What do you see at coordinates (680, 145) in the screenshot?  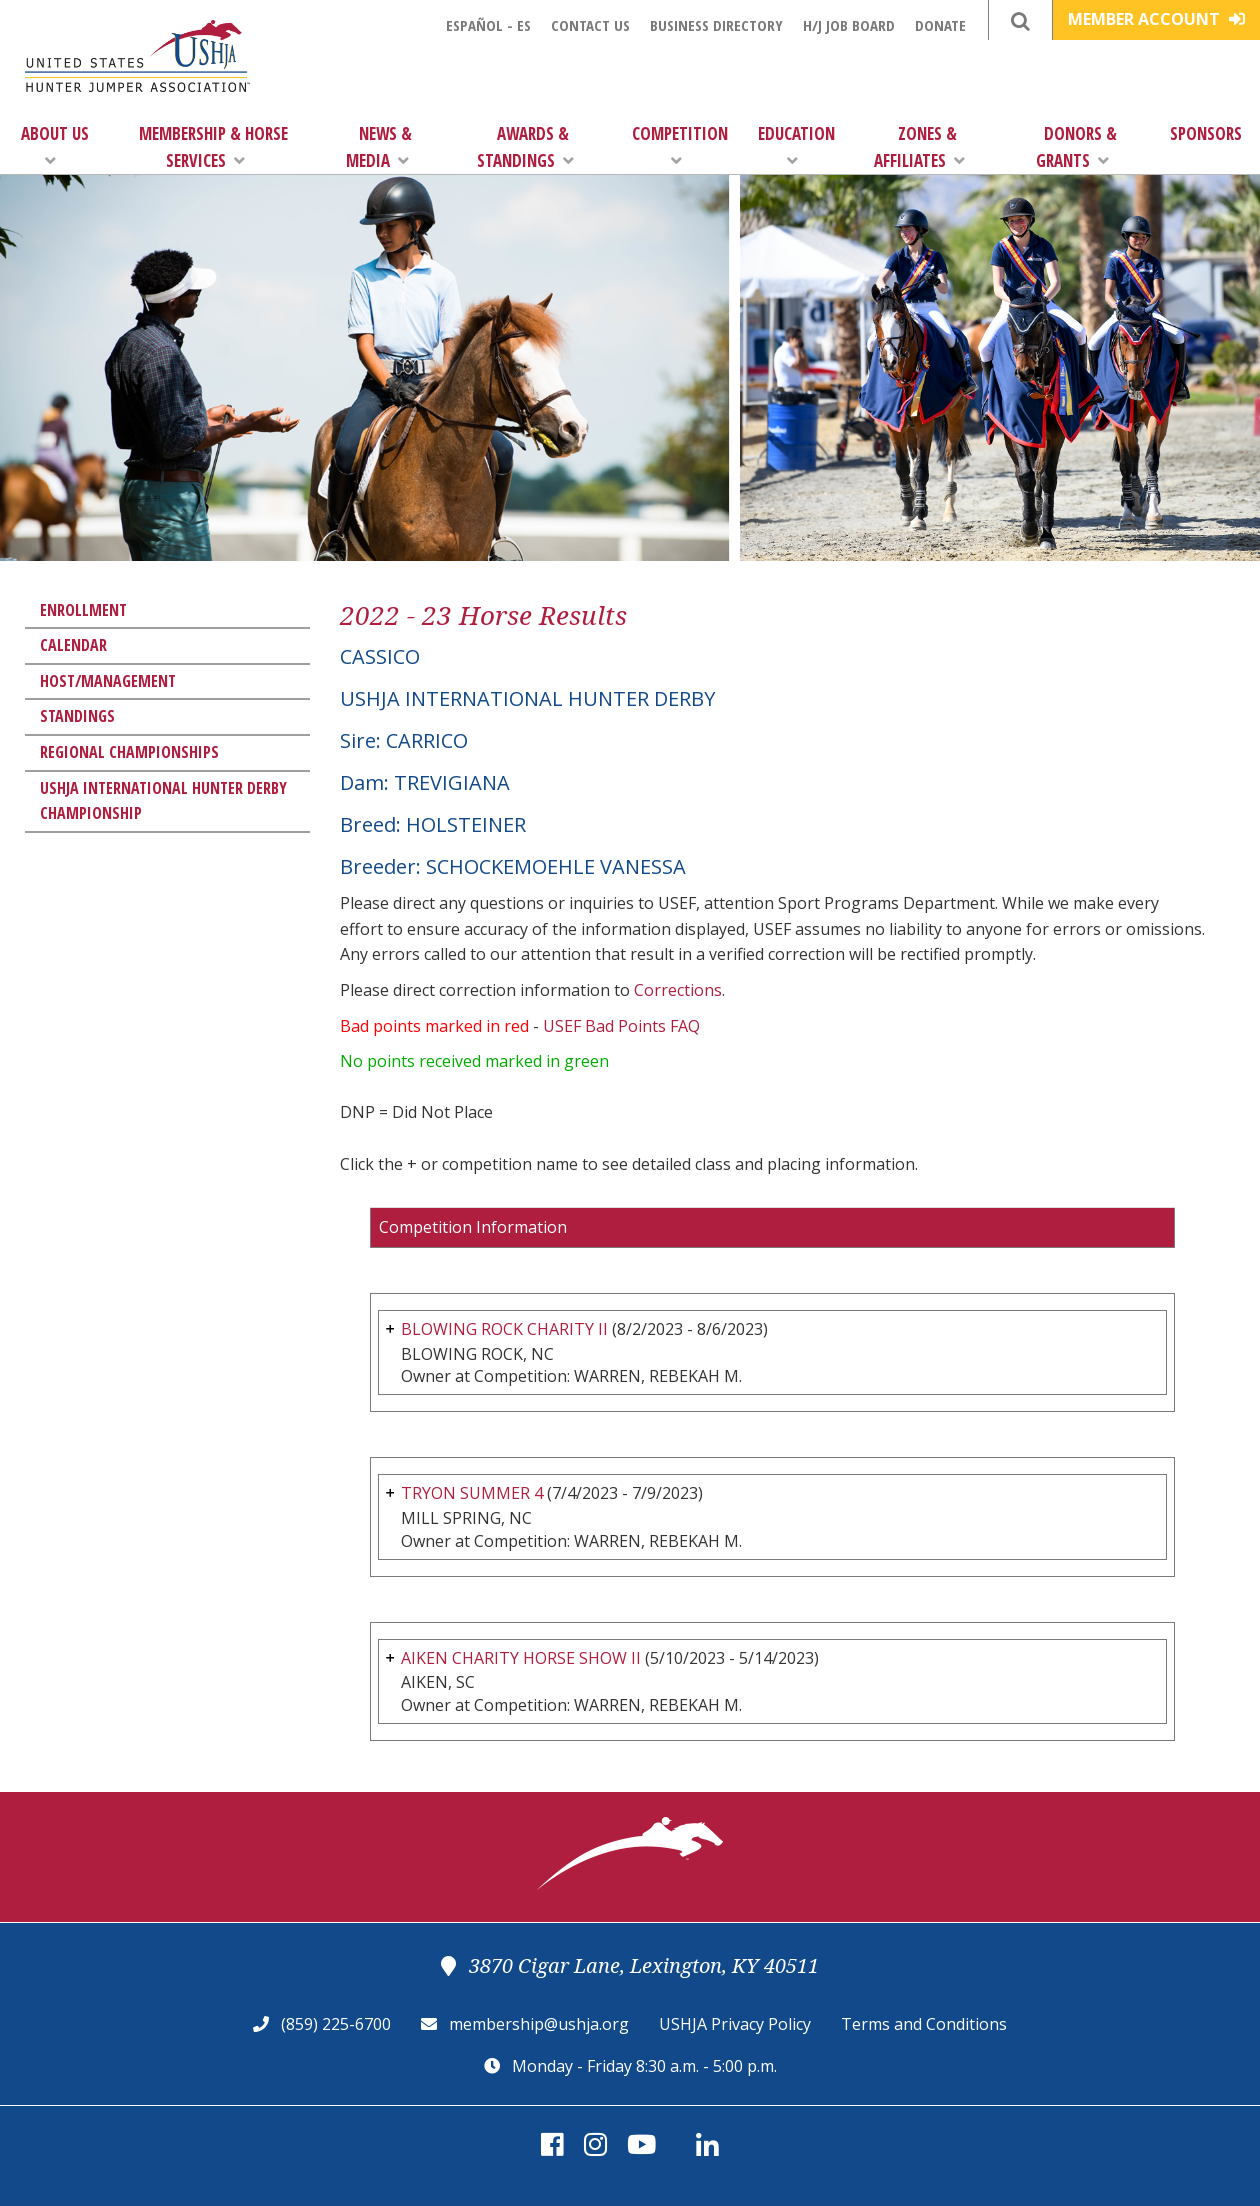 I see `Competition` at bounding box center [680, 145].